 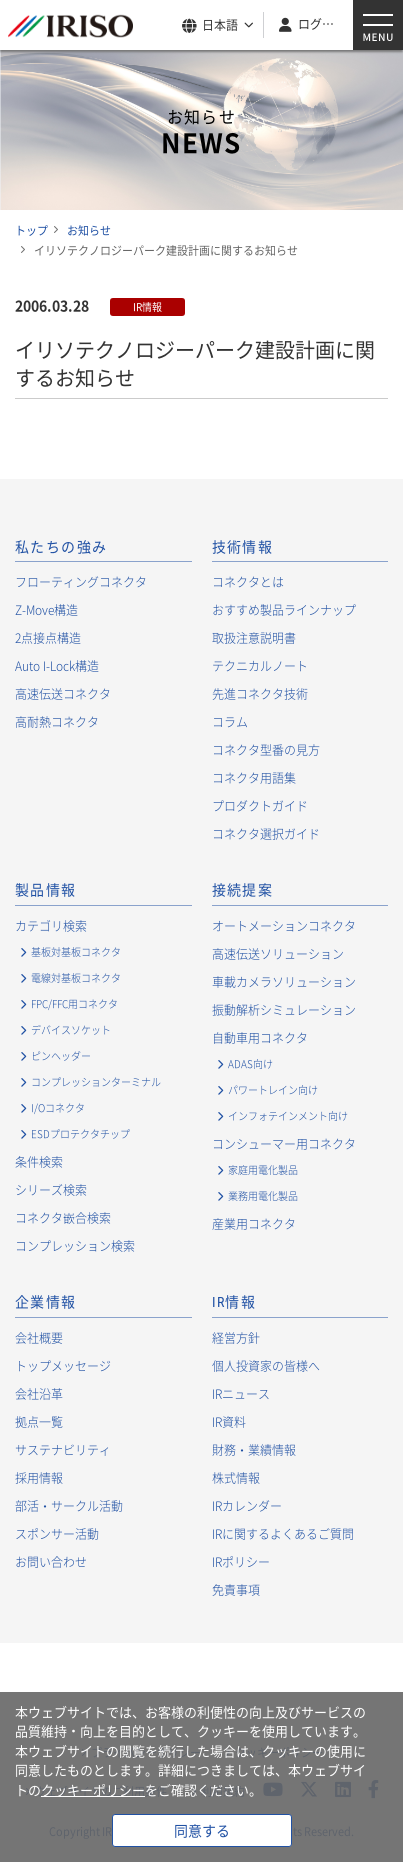 What do you see at coordinates (284, 610) in the screenshot?
I see `おすすめ製品ラインナップ` at bounding box center [284, 610].